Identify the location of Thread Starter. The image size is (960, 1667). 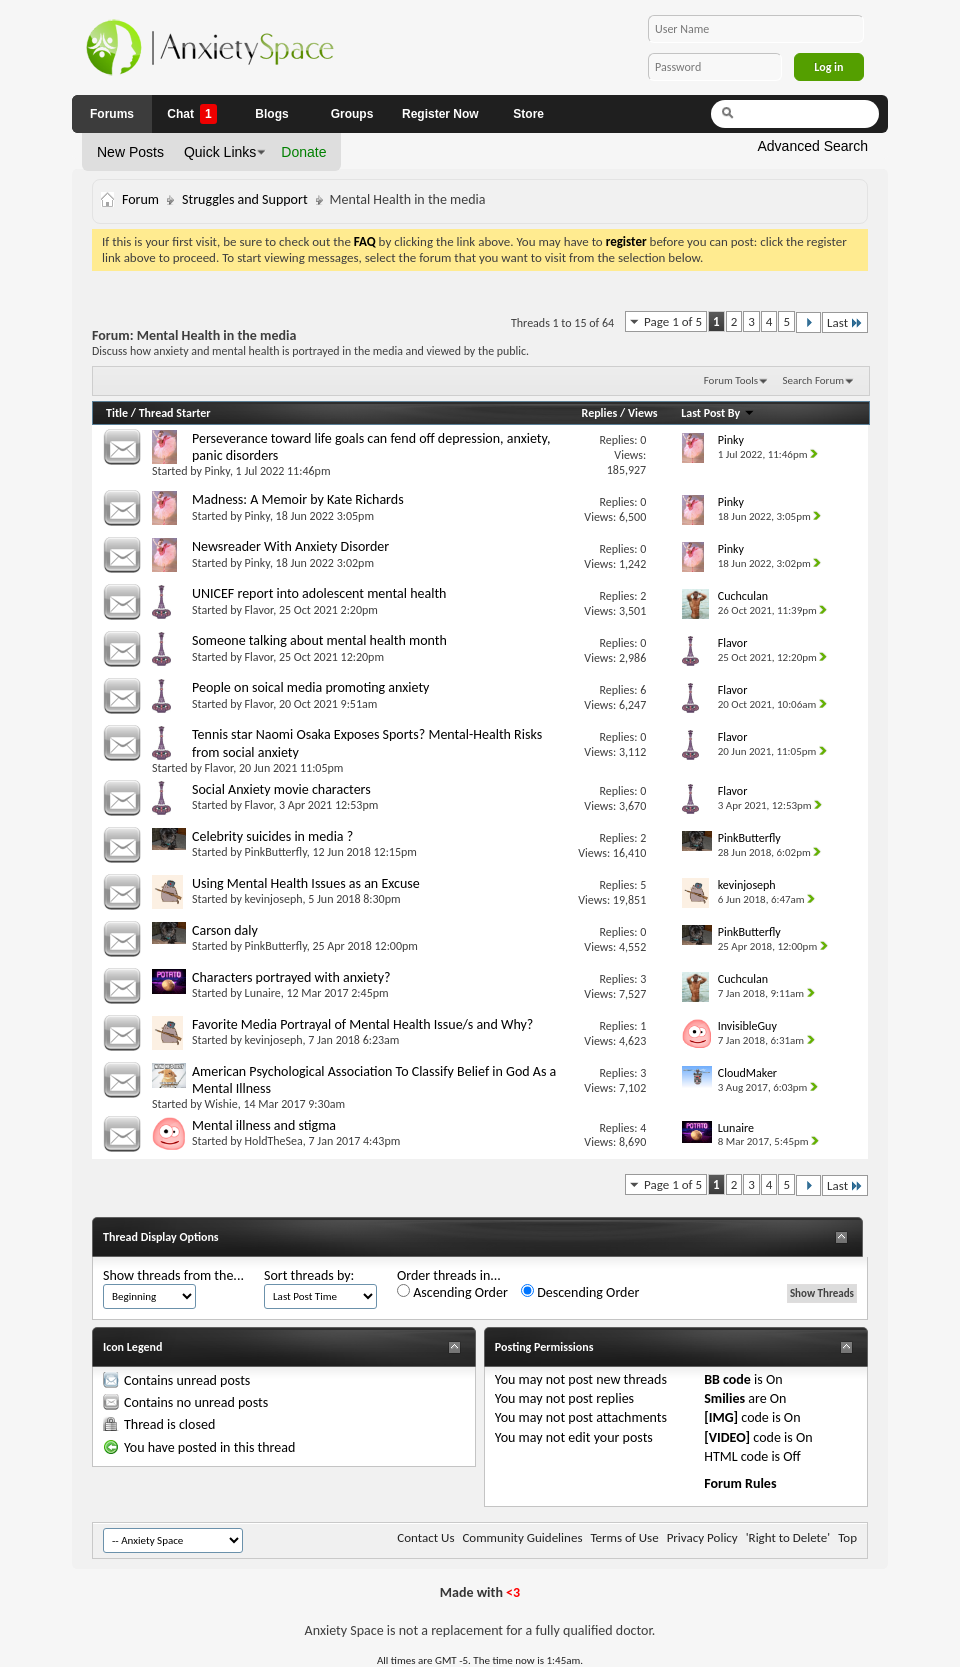
(175, 413).